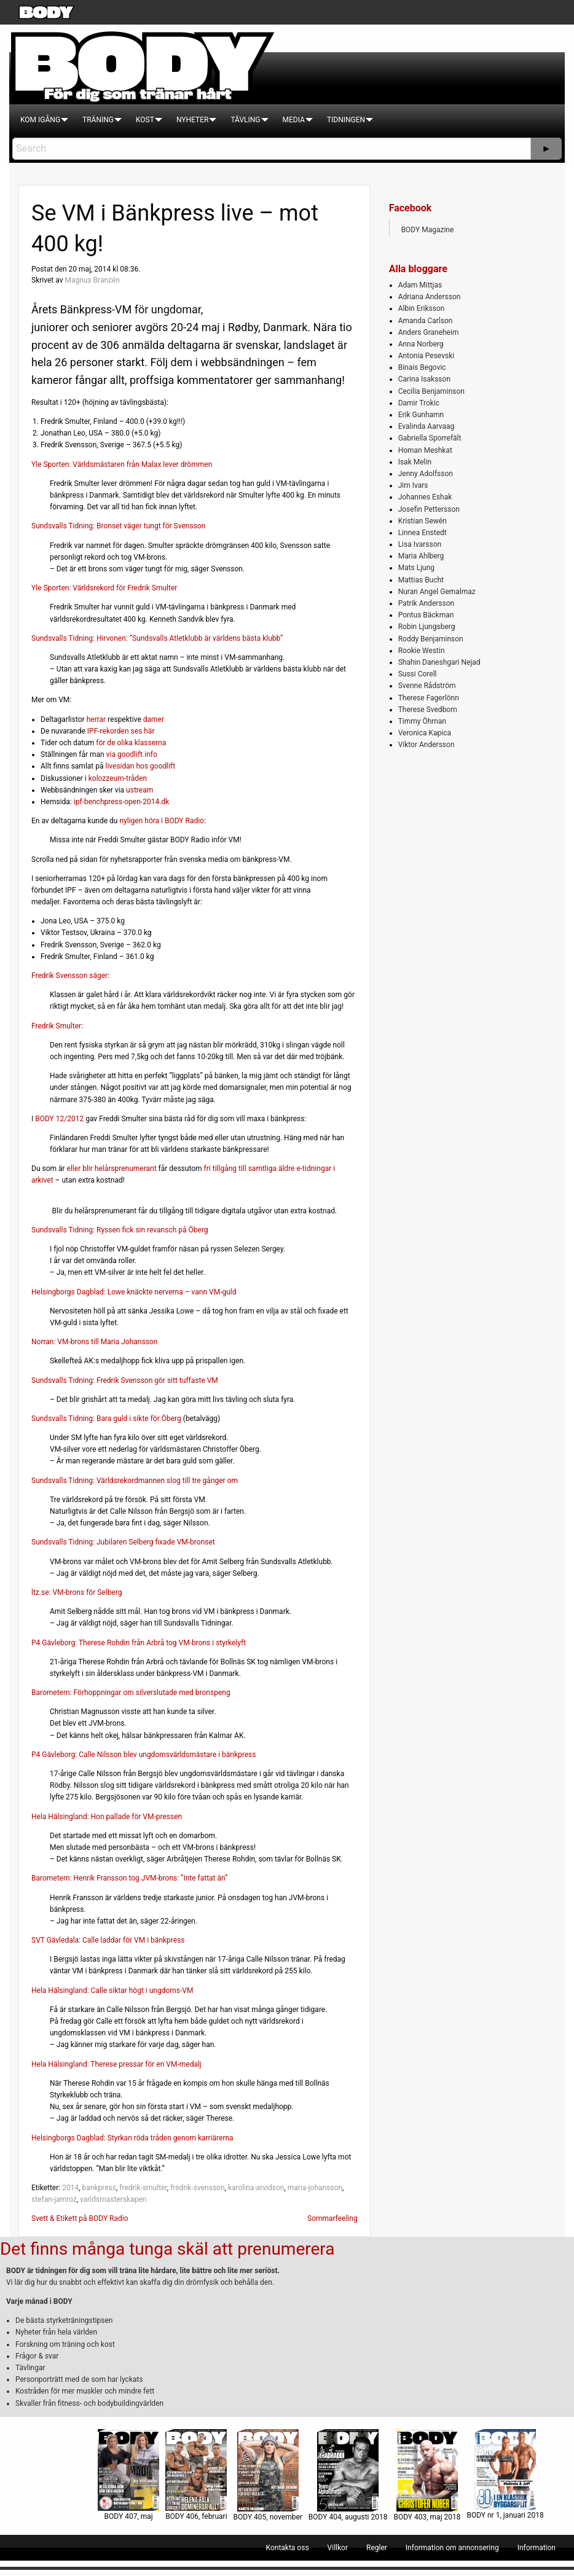 The image size is (574, 2576). What do you see at coordinates (121, 464) in the screenshot?
I see `Yle Sporten: Världsmästaren från Malax lever drömmen` at bounding box center [121, 464].